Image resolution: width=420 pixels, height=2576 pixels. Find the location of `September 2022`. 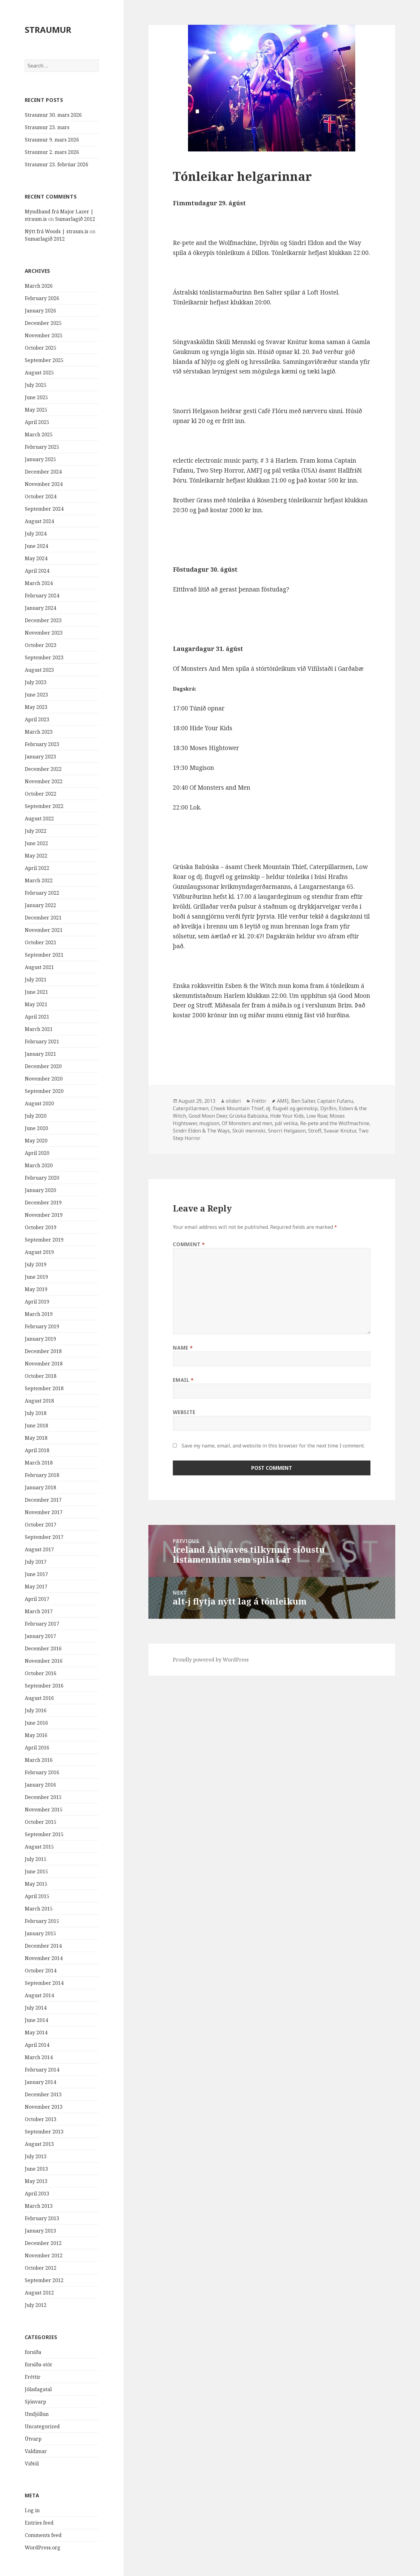

September 2022 is located at coordinates (44, 806).